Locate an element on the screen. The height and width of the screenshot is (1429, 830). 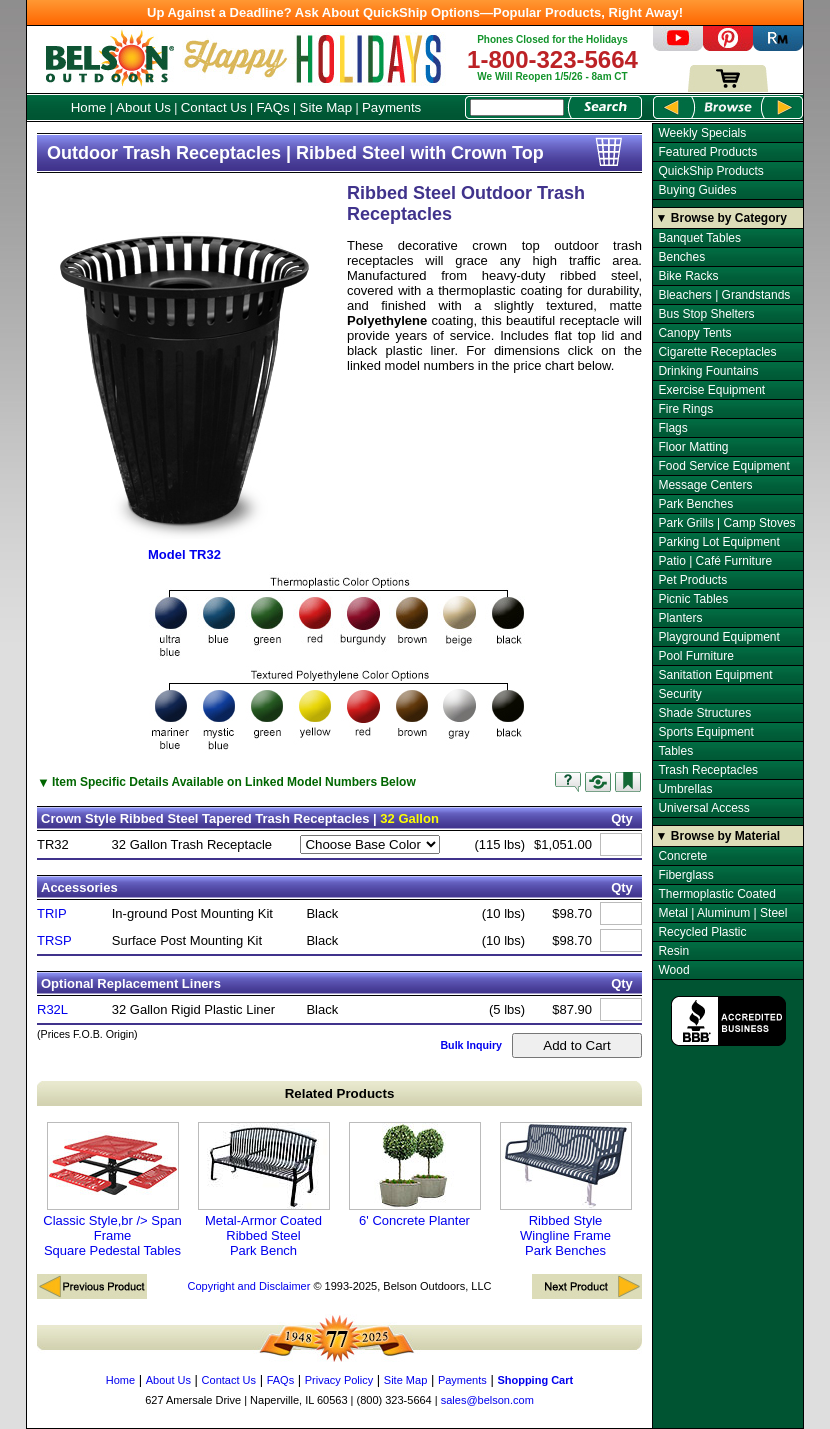
6' Concrete Planter is located at coordinates (415, 1175).